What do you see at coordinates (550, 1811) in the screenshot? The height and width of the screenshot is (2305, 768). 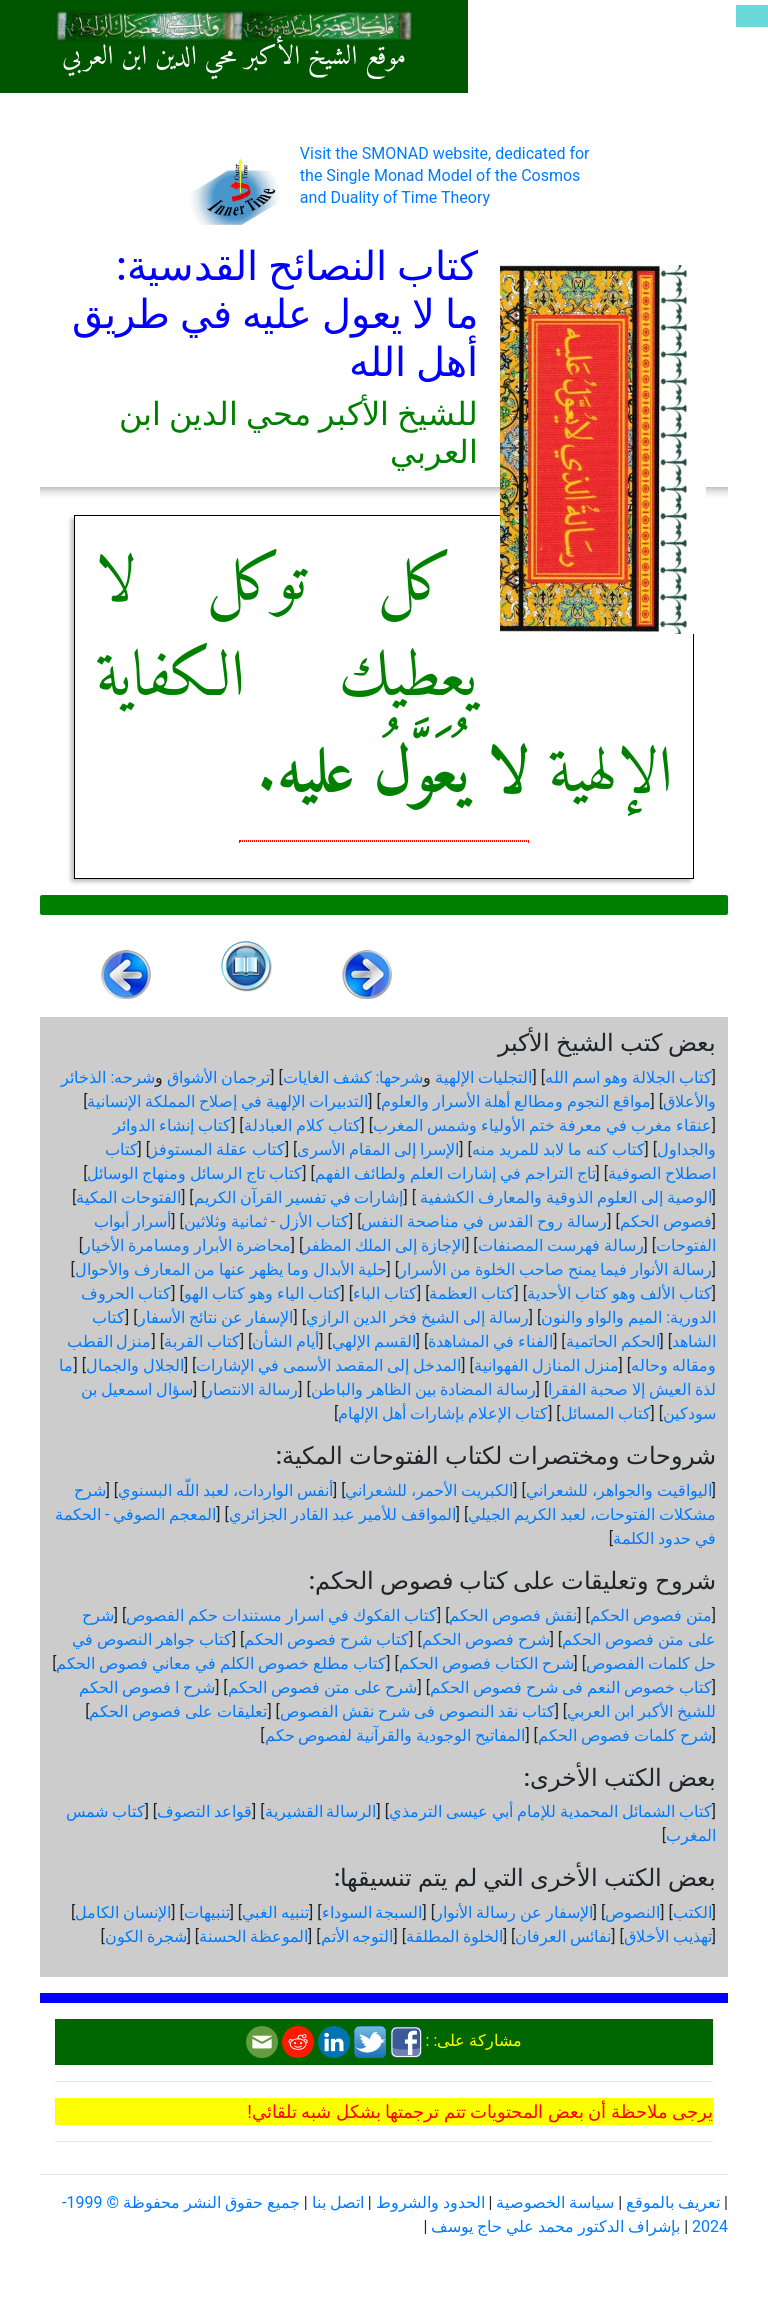 I see `كتاب الشمائل المحمدية للإمام أبي عيسى الترمذي` at bounding box center [550, 1811].